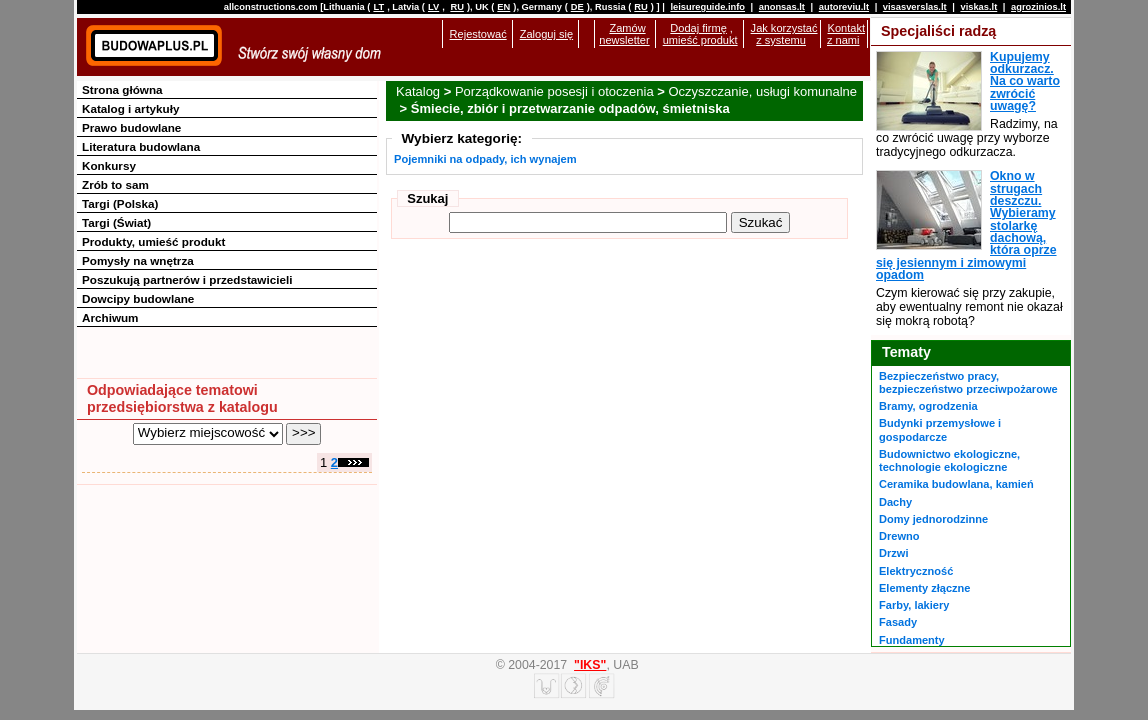 This screenshot has height=720, width=1148. Describe the element at coordinates (782, 7) in the screenshot. I see `anonsas.lt` at that location.